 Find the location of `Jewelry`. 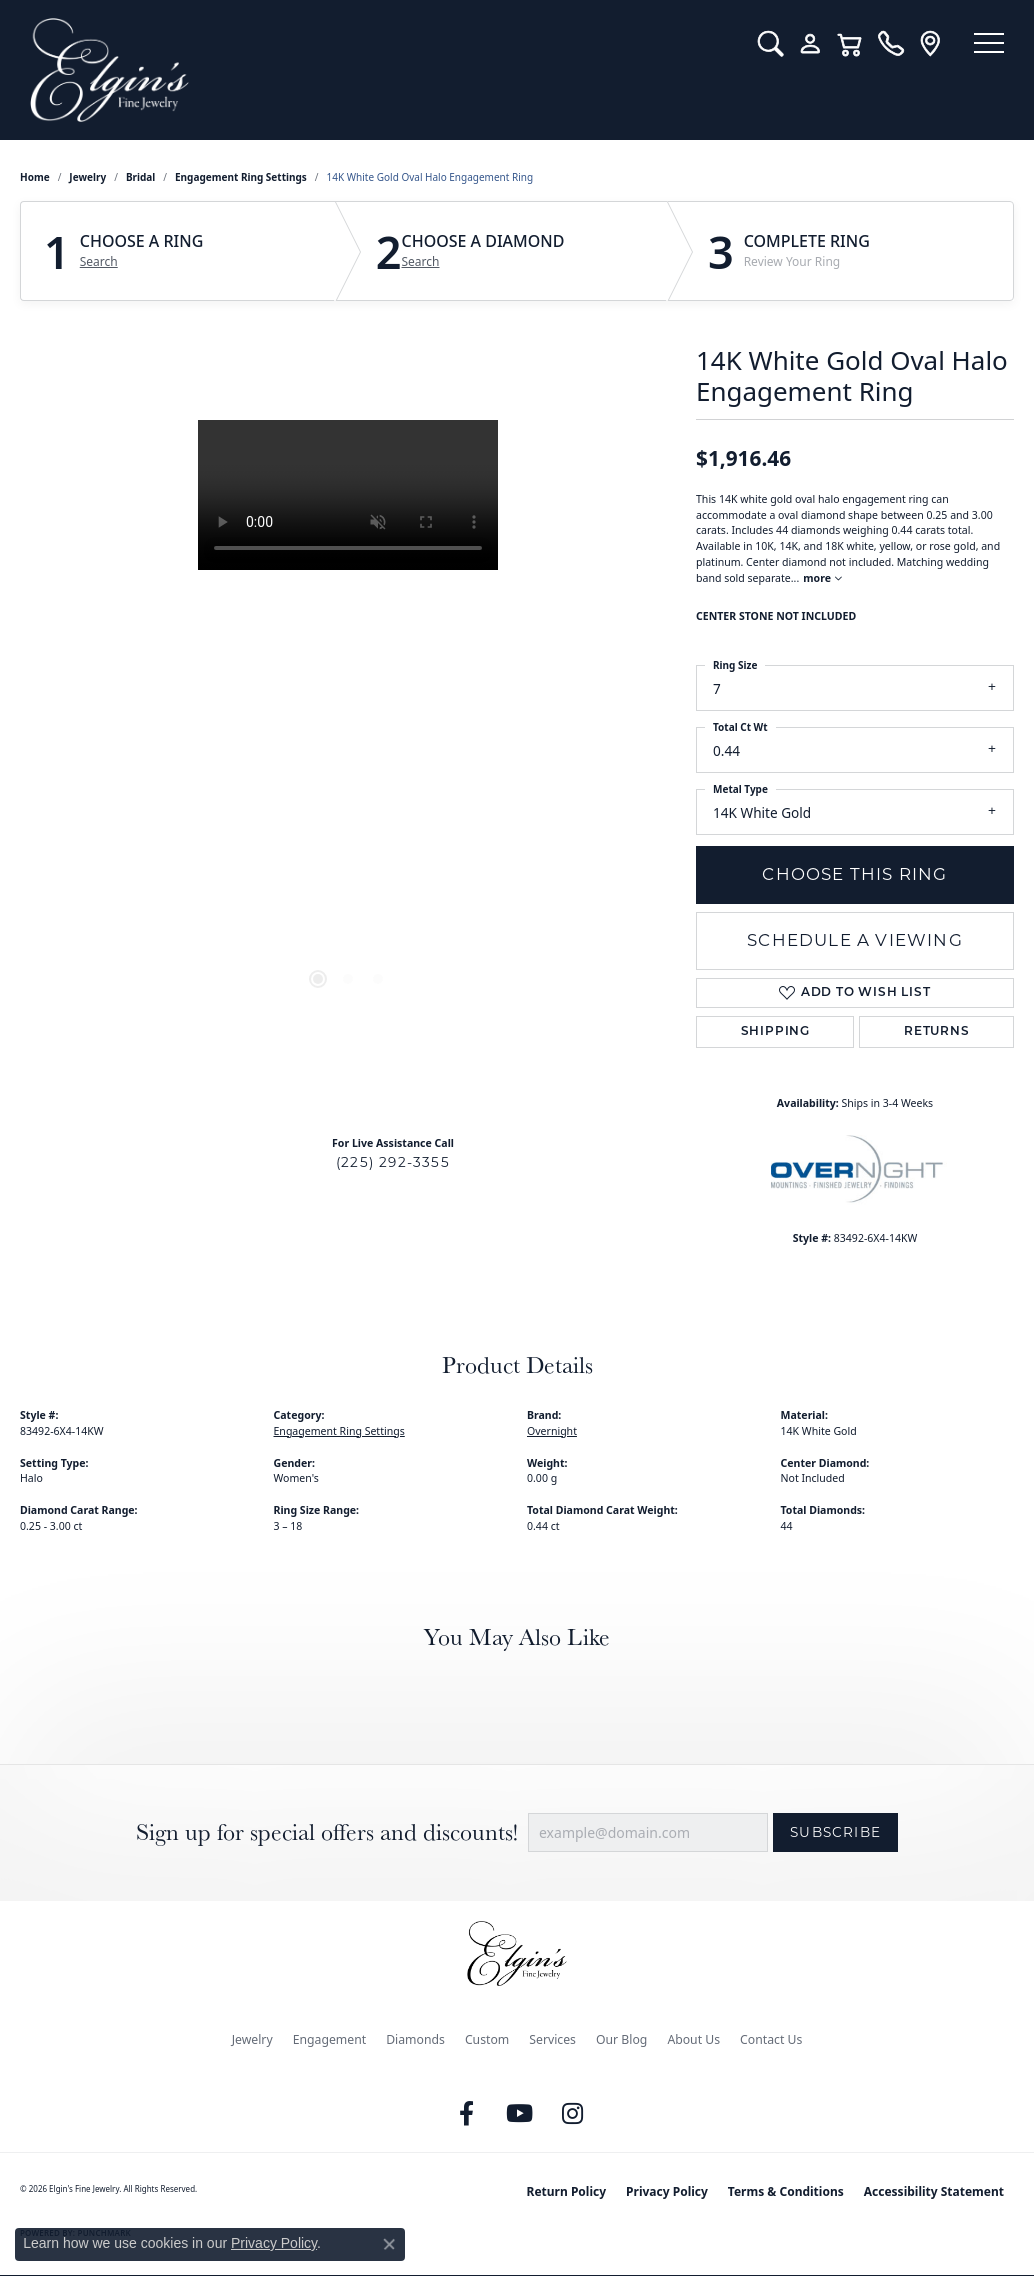

Jewelry is located at coordinates (252, 2039).